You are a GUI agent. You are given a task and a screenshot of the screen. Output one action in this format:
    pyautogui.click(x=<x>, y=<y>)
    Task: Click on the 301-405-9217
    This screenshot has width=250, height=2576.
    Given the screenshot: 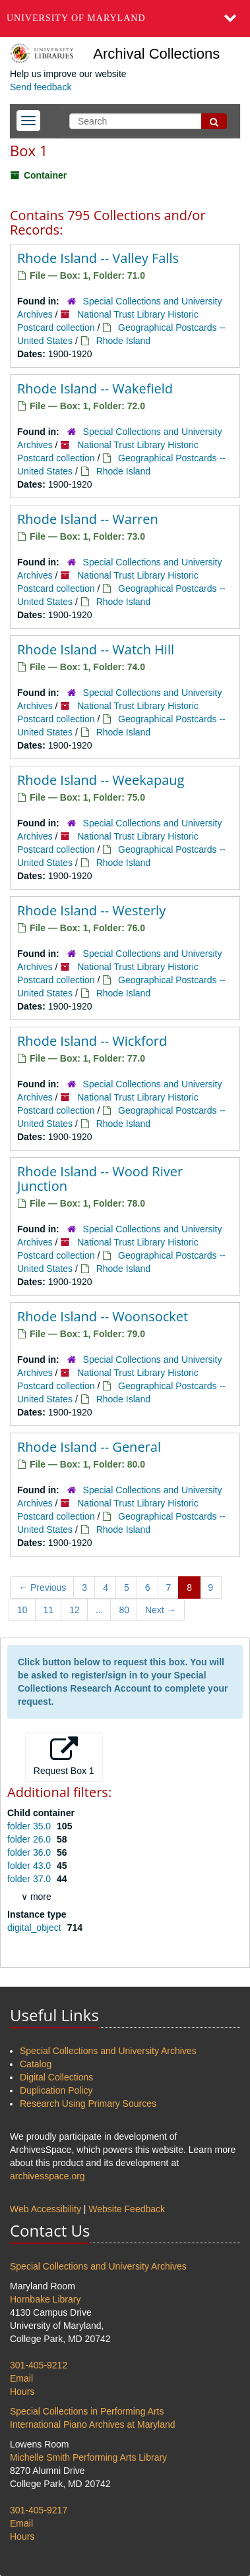 What is the action you would take?
    pyautogui.click(x=38, y=2510)
    